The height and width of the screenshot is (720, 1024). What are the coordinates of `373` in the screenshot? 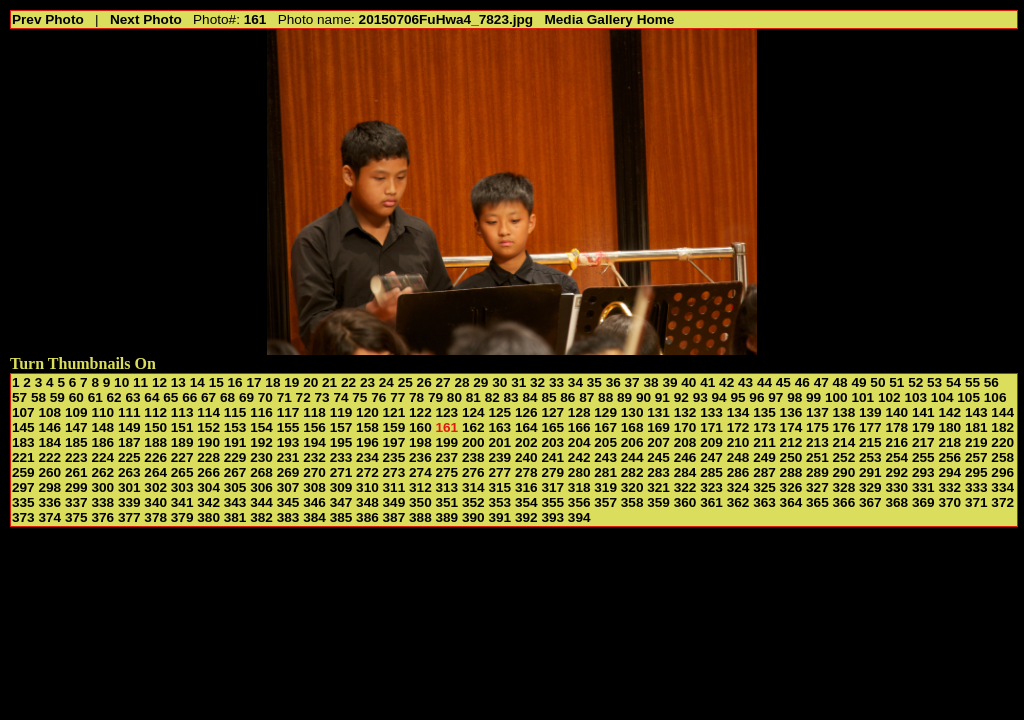 It's located at (23, 517).